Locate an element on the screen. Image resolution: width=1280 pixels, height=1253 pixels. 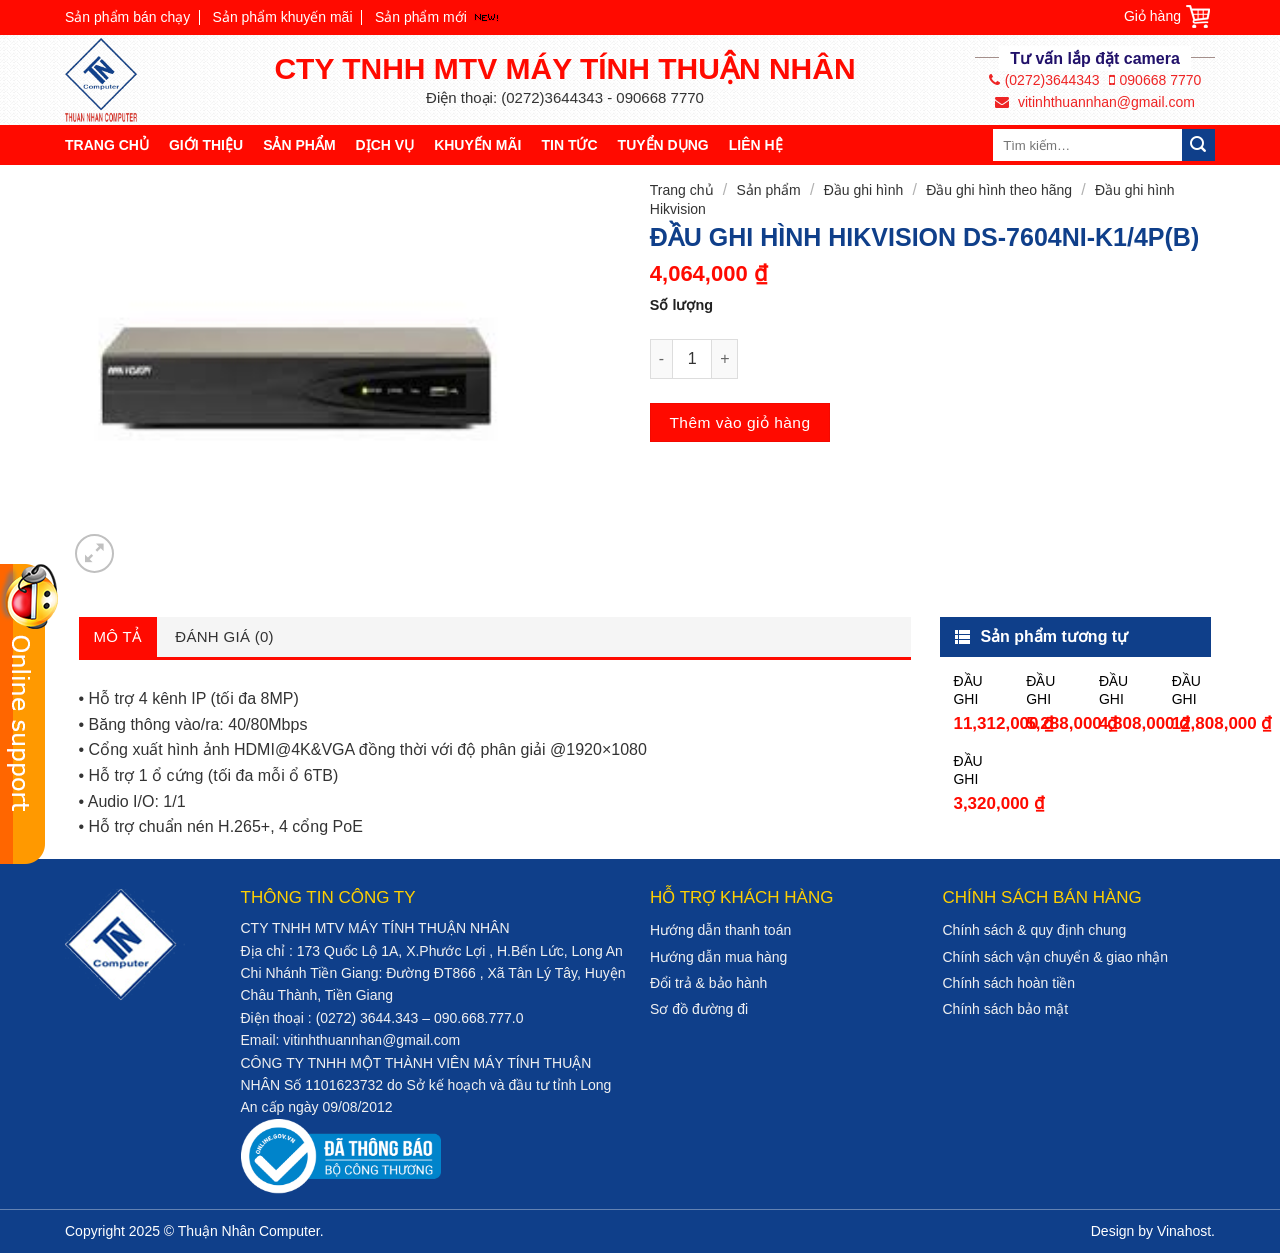
vitinhthuannhan@gmail.com is located at coordinates (1095, 102).